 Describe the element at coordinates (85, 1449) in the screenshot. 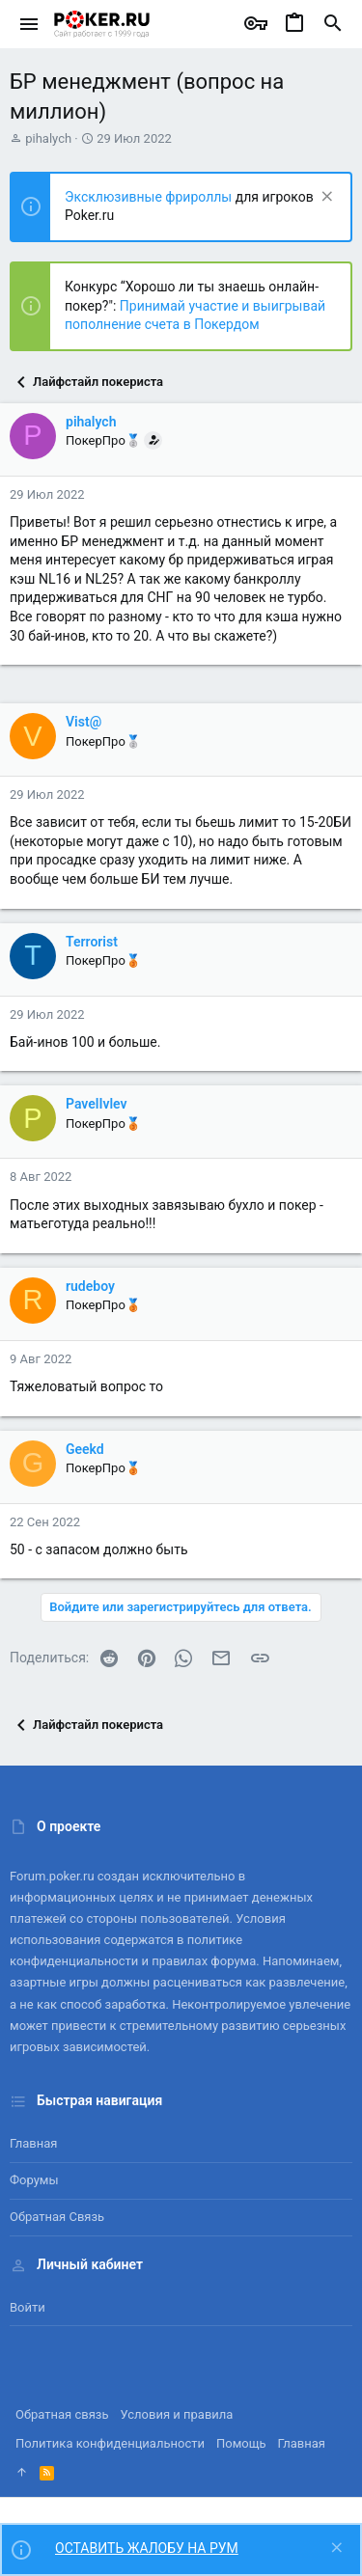

I see `Geekd` at that location.